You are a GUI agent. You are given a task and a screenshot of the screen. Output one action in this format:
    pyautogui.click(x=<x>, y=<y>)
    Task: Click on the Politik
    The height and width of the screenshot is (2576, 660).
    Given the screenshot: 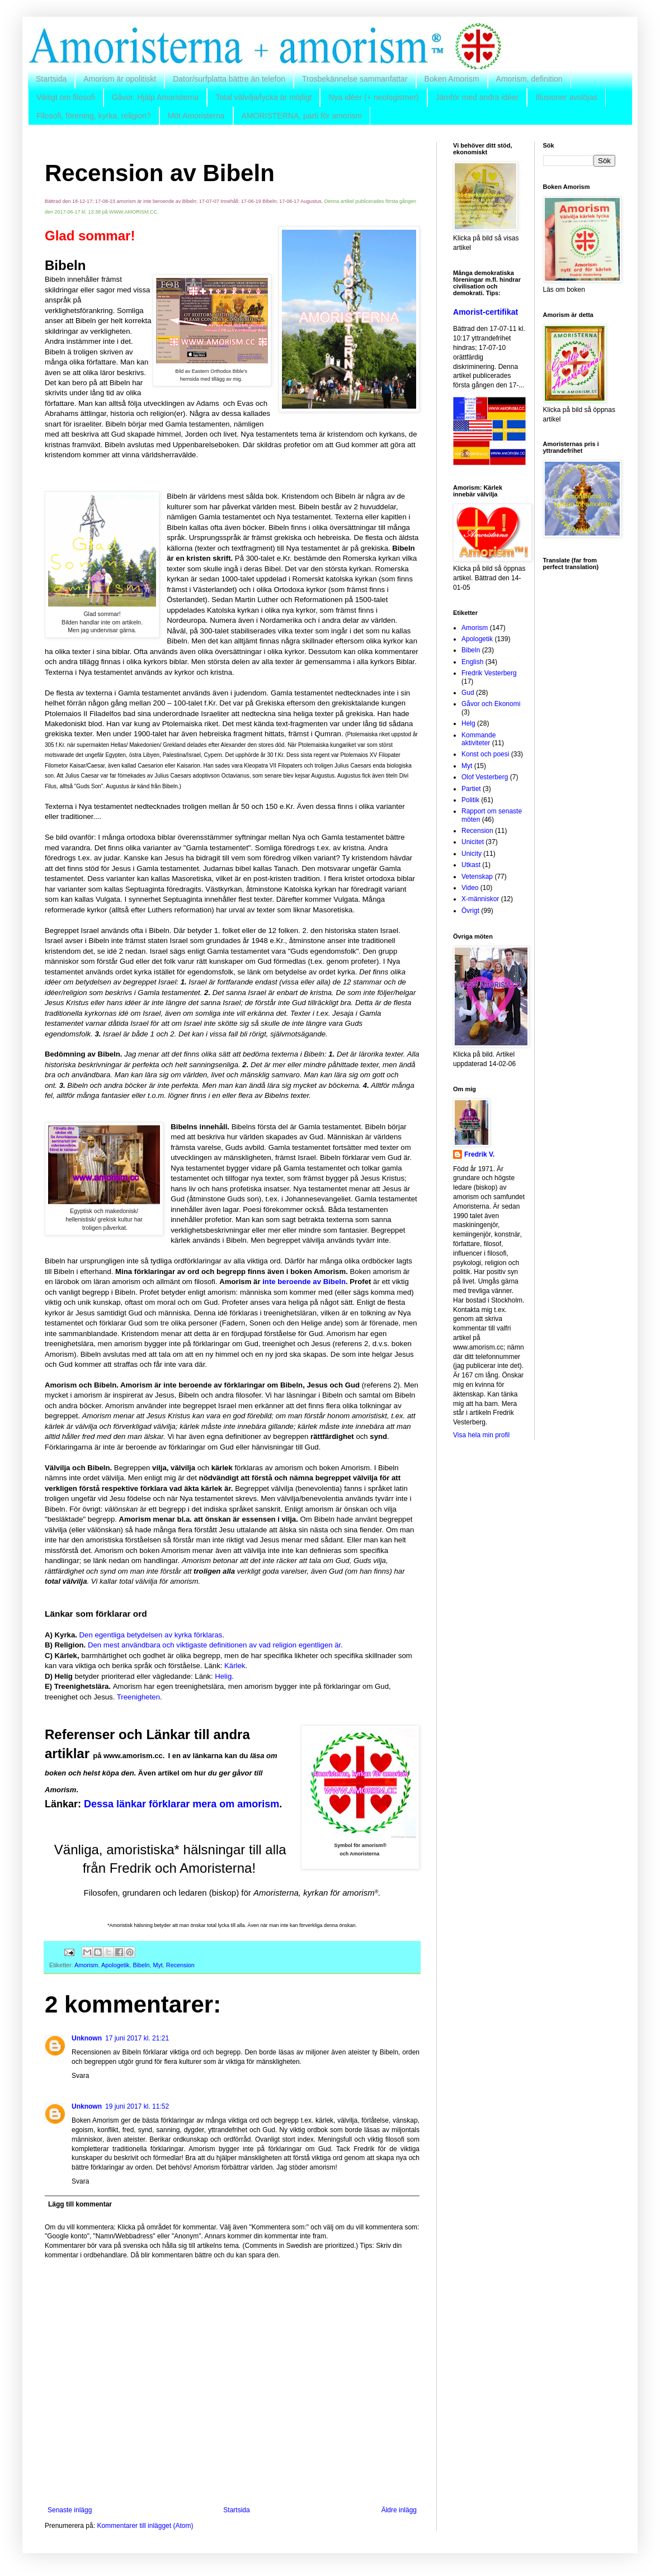 What is the action you would take?
    pyautogui.click(x=470, y=800)
    